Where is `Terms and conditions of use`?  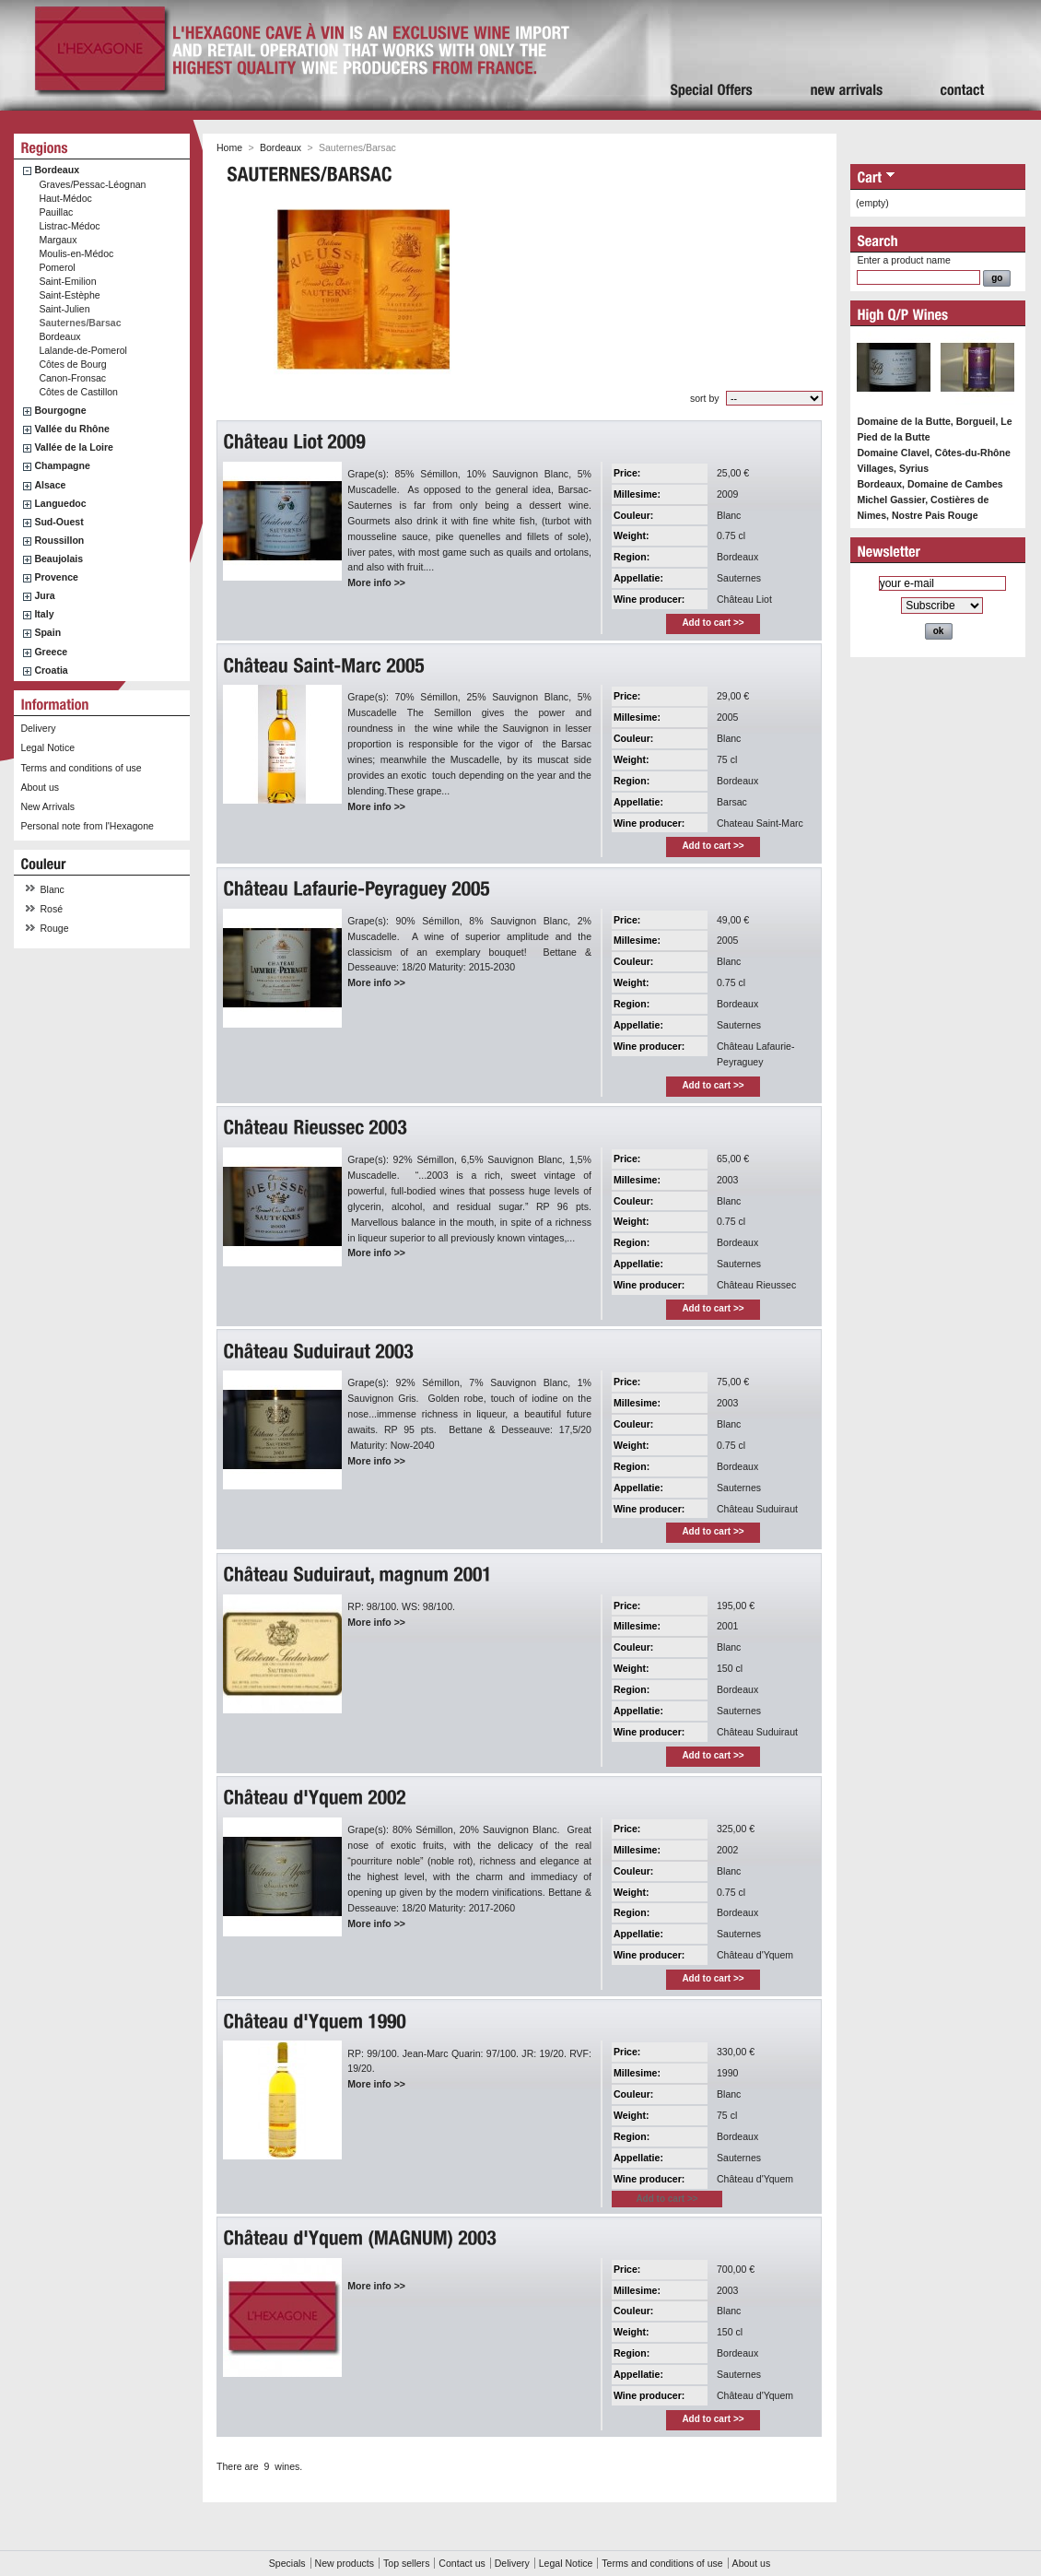 Terms and conditions of use is located at coordinates (80, 767).